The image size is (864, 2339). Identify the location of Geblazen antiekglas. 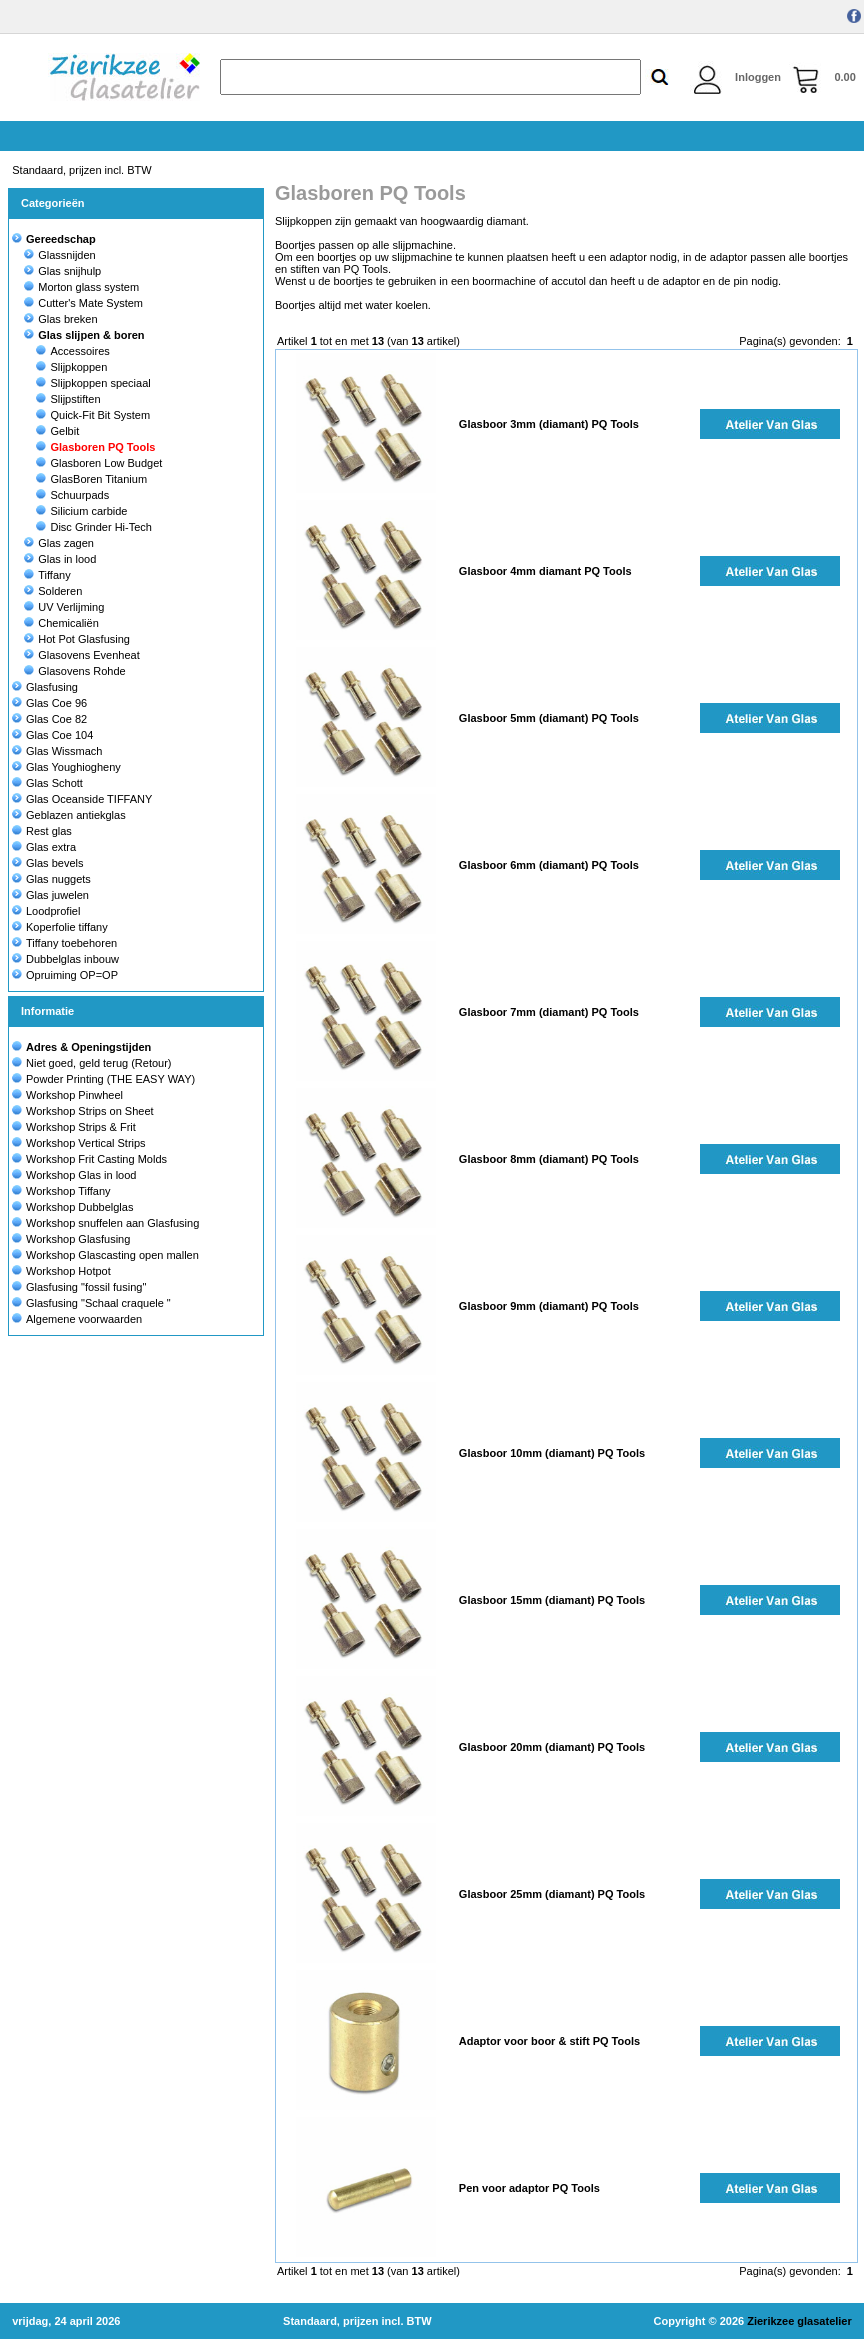
(69, 815).